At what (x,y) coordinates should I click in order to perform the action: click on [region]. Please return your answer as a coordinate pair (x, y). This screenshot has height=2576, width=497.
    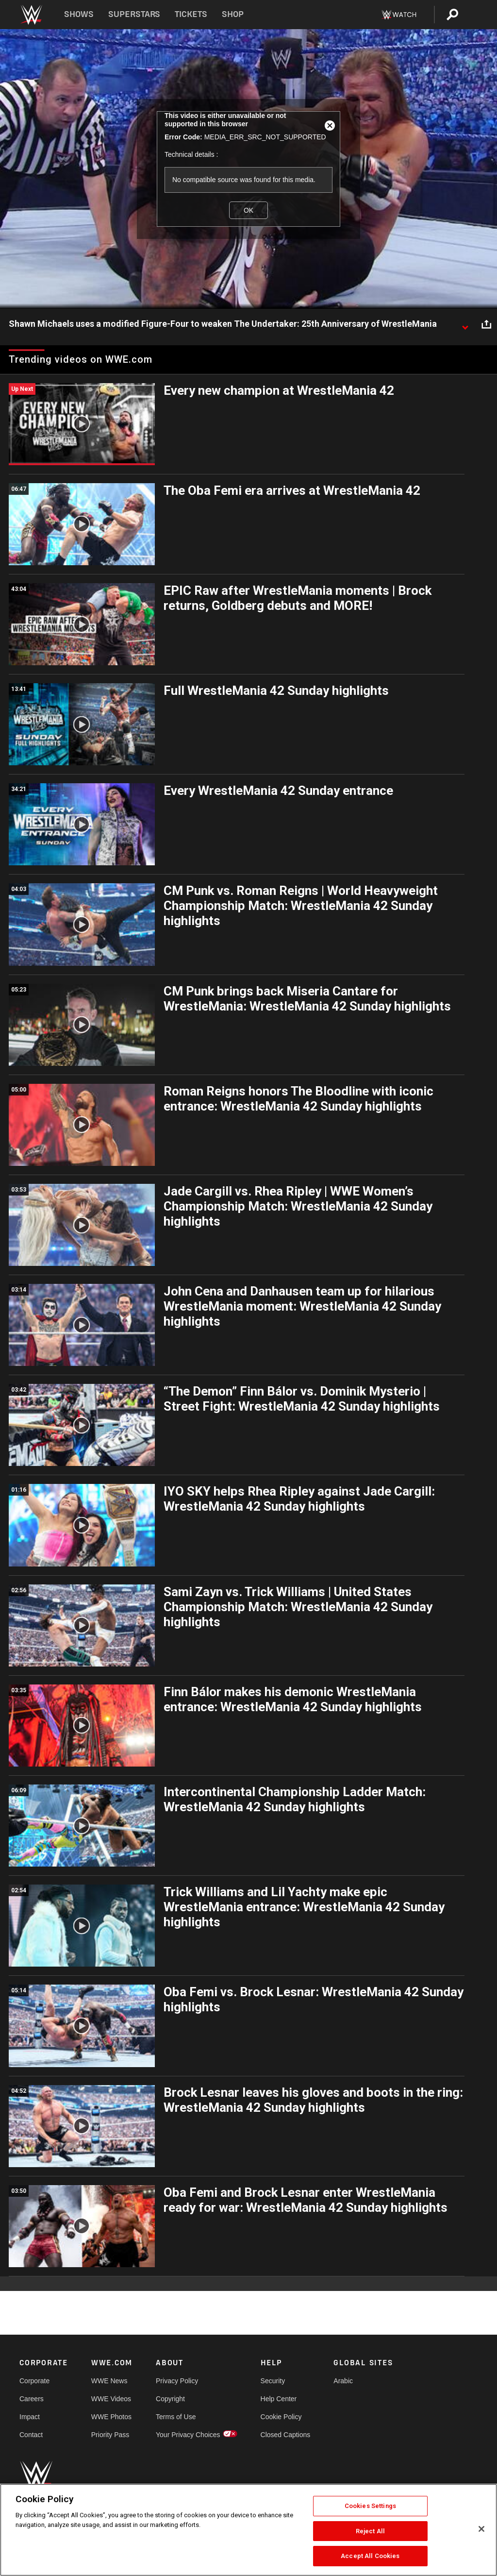
    Looking at the image, I should click on (248, 2530).